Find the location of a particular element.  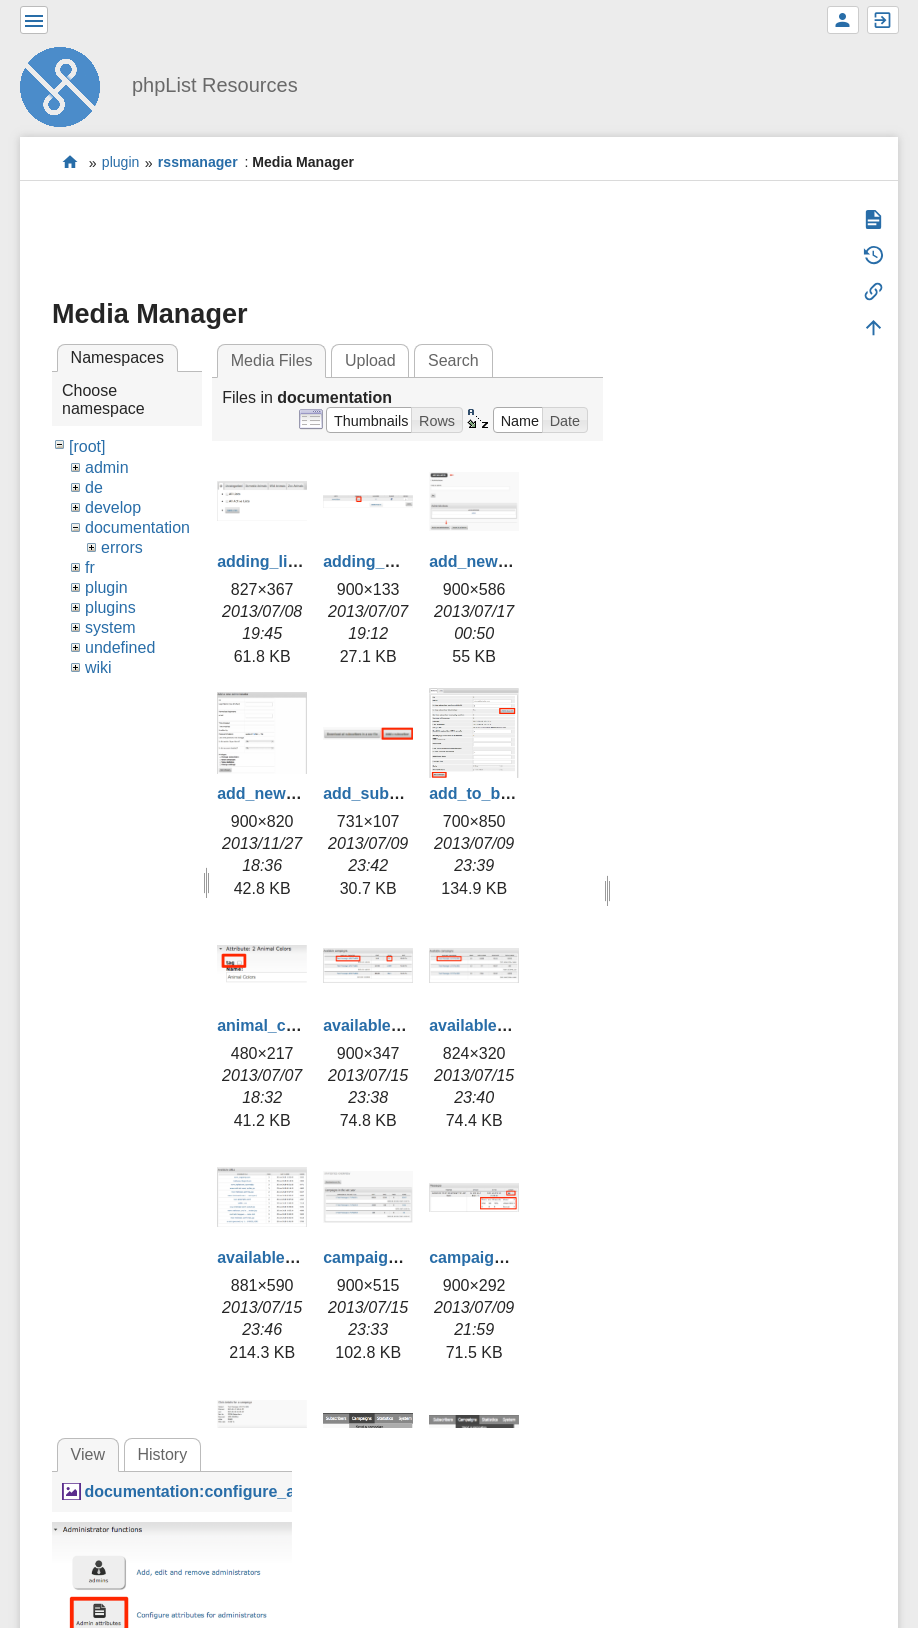

[root] is located at coordinates (87, 446).